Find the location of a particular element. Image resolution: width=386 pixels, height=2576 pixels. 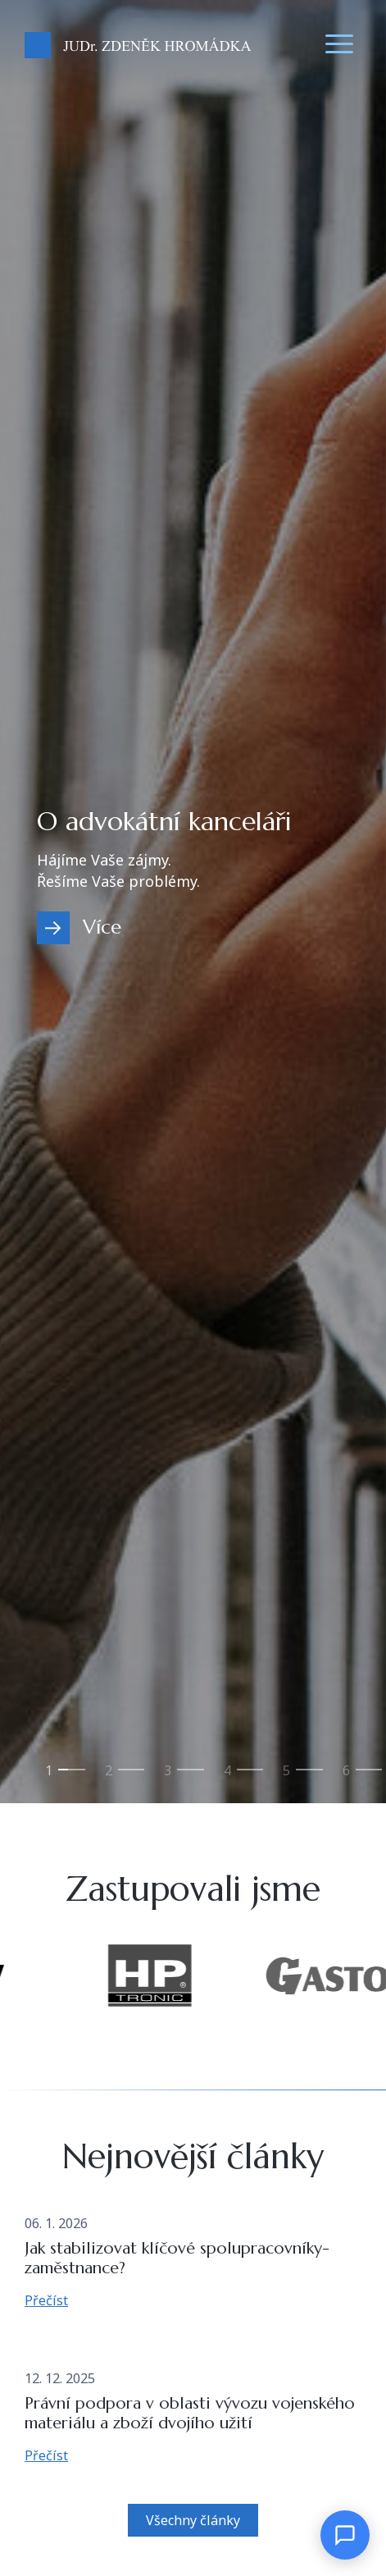

O advokátní kanceláři [tab] is located at coordinates (48, 1777).